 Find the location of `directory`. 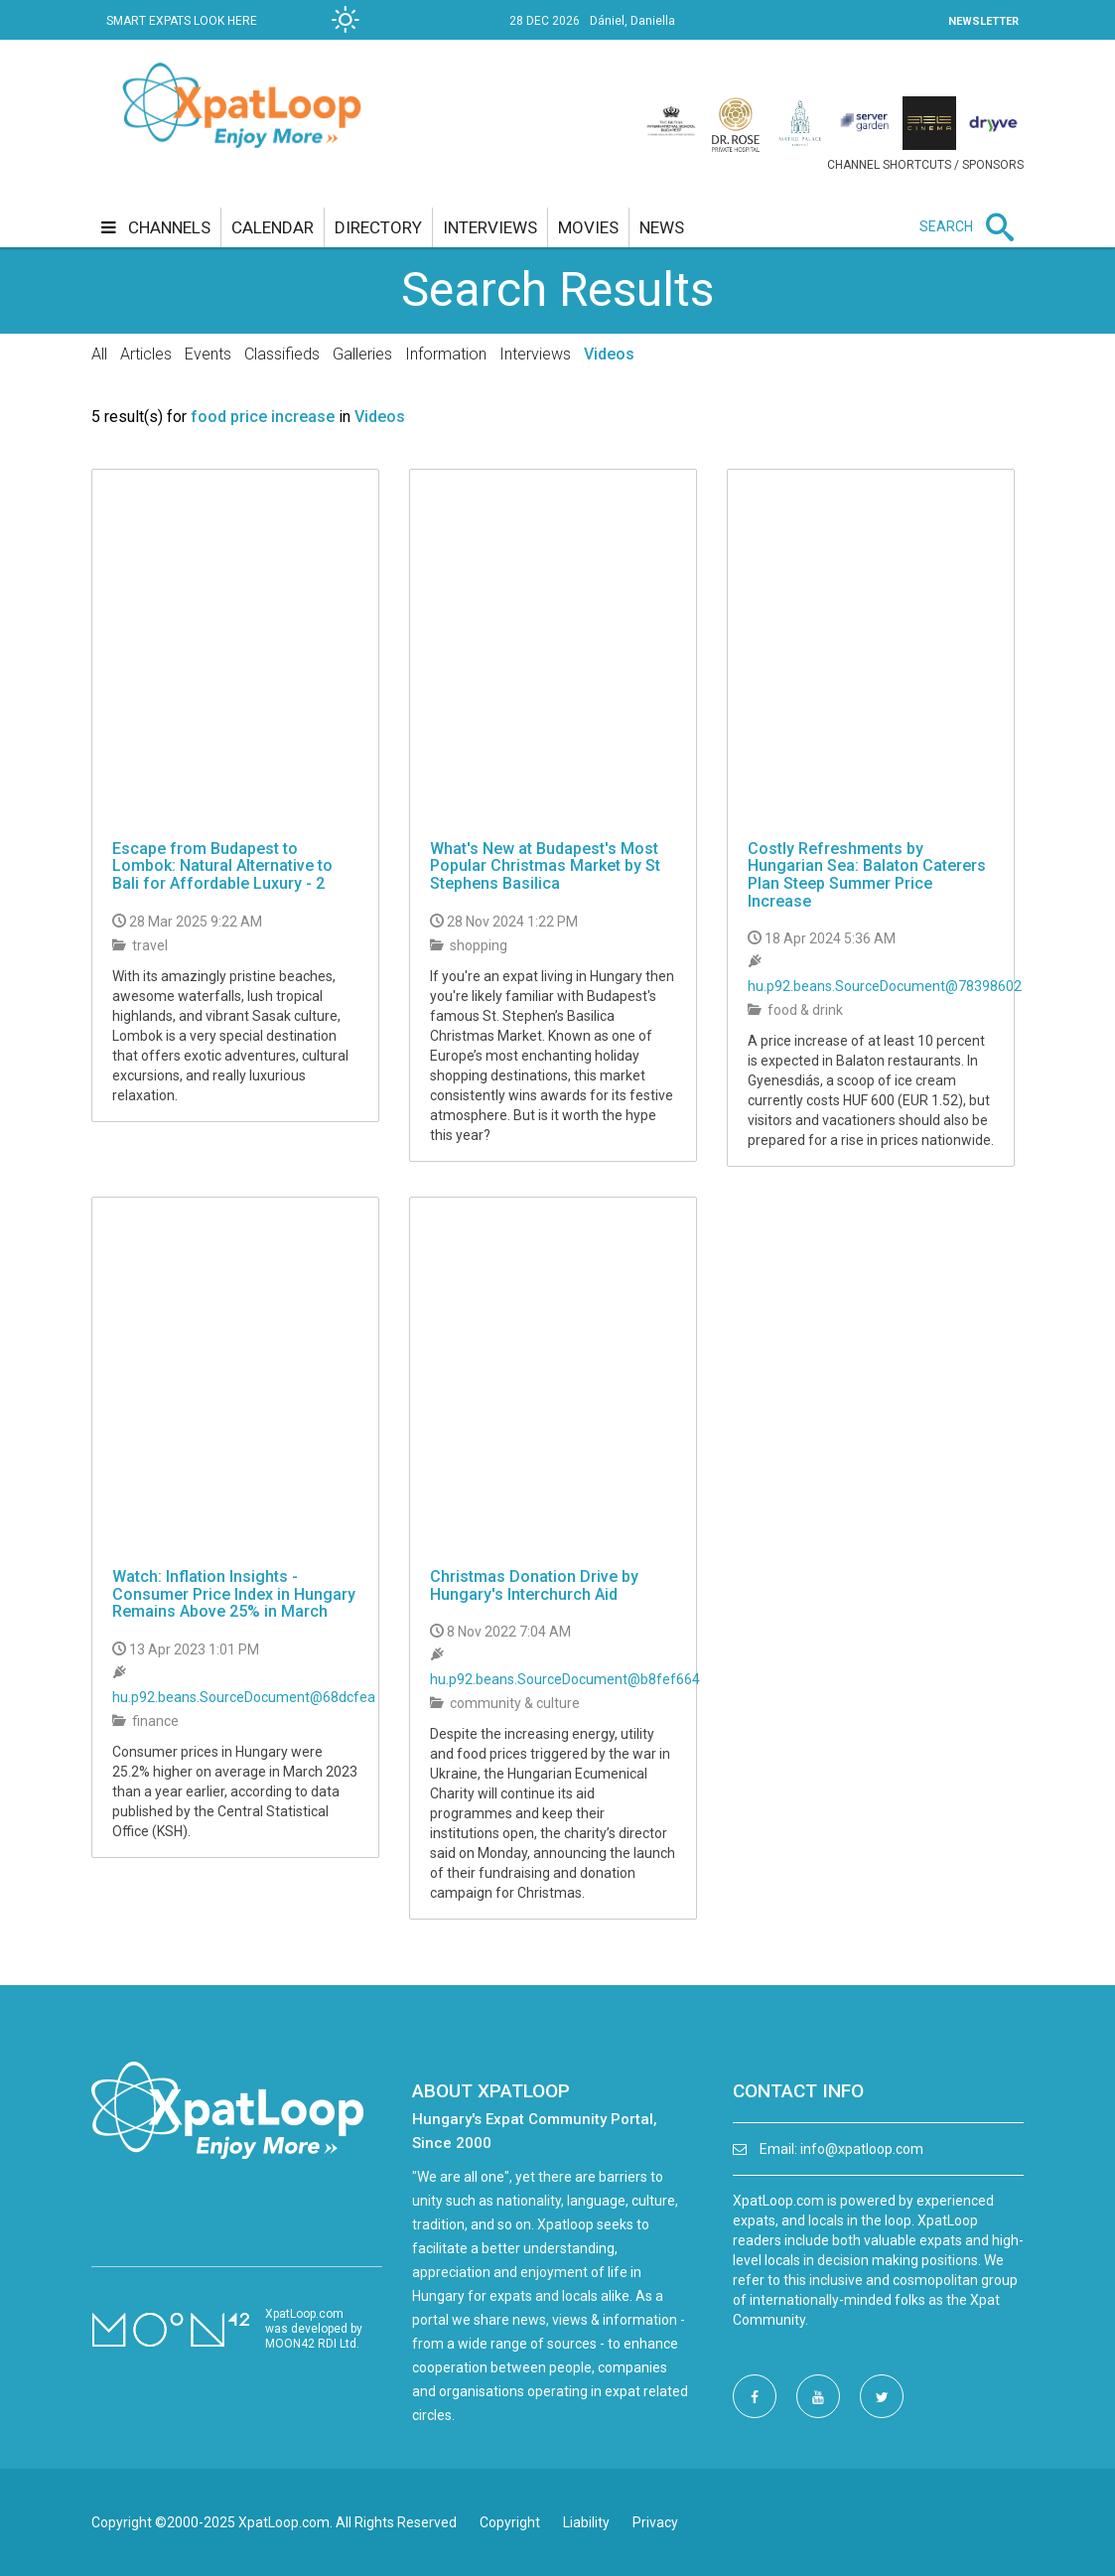

directory is located at coordinates (378, 227).